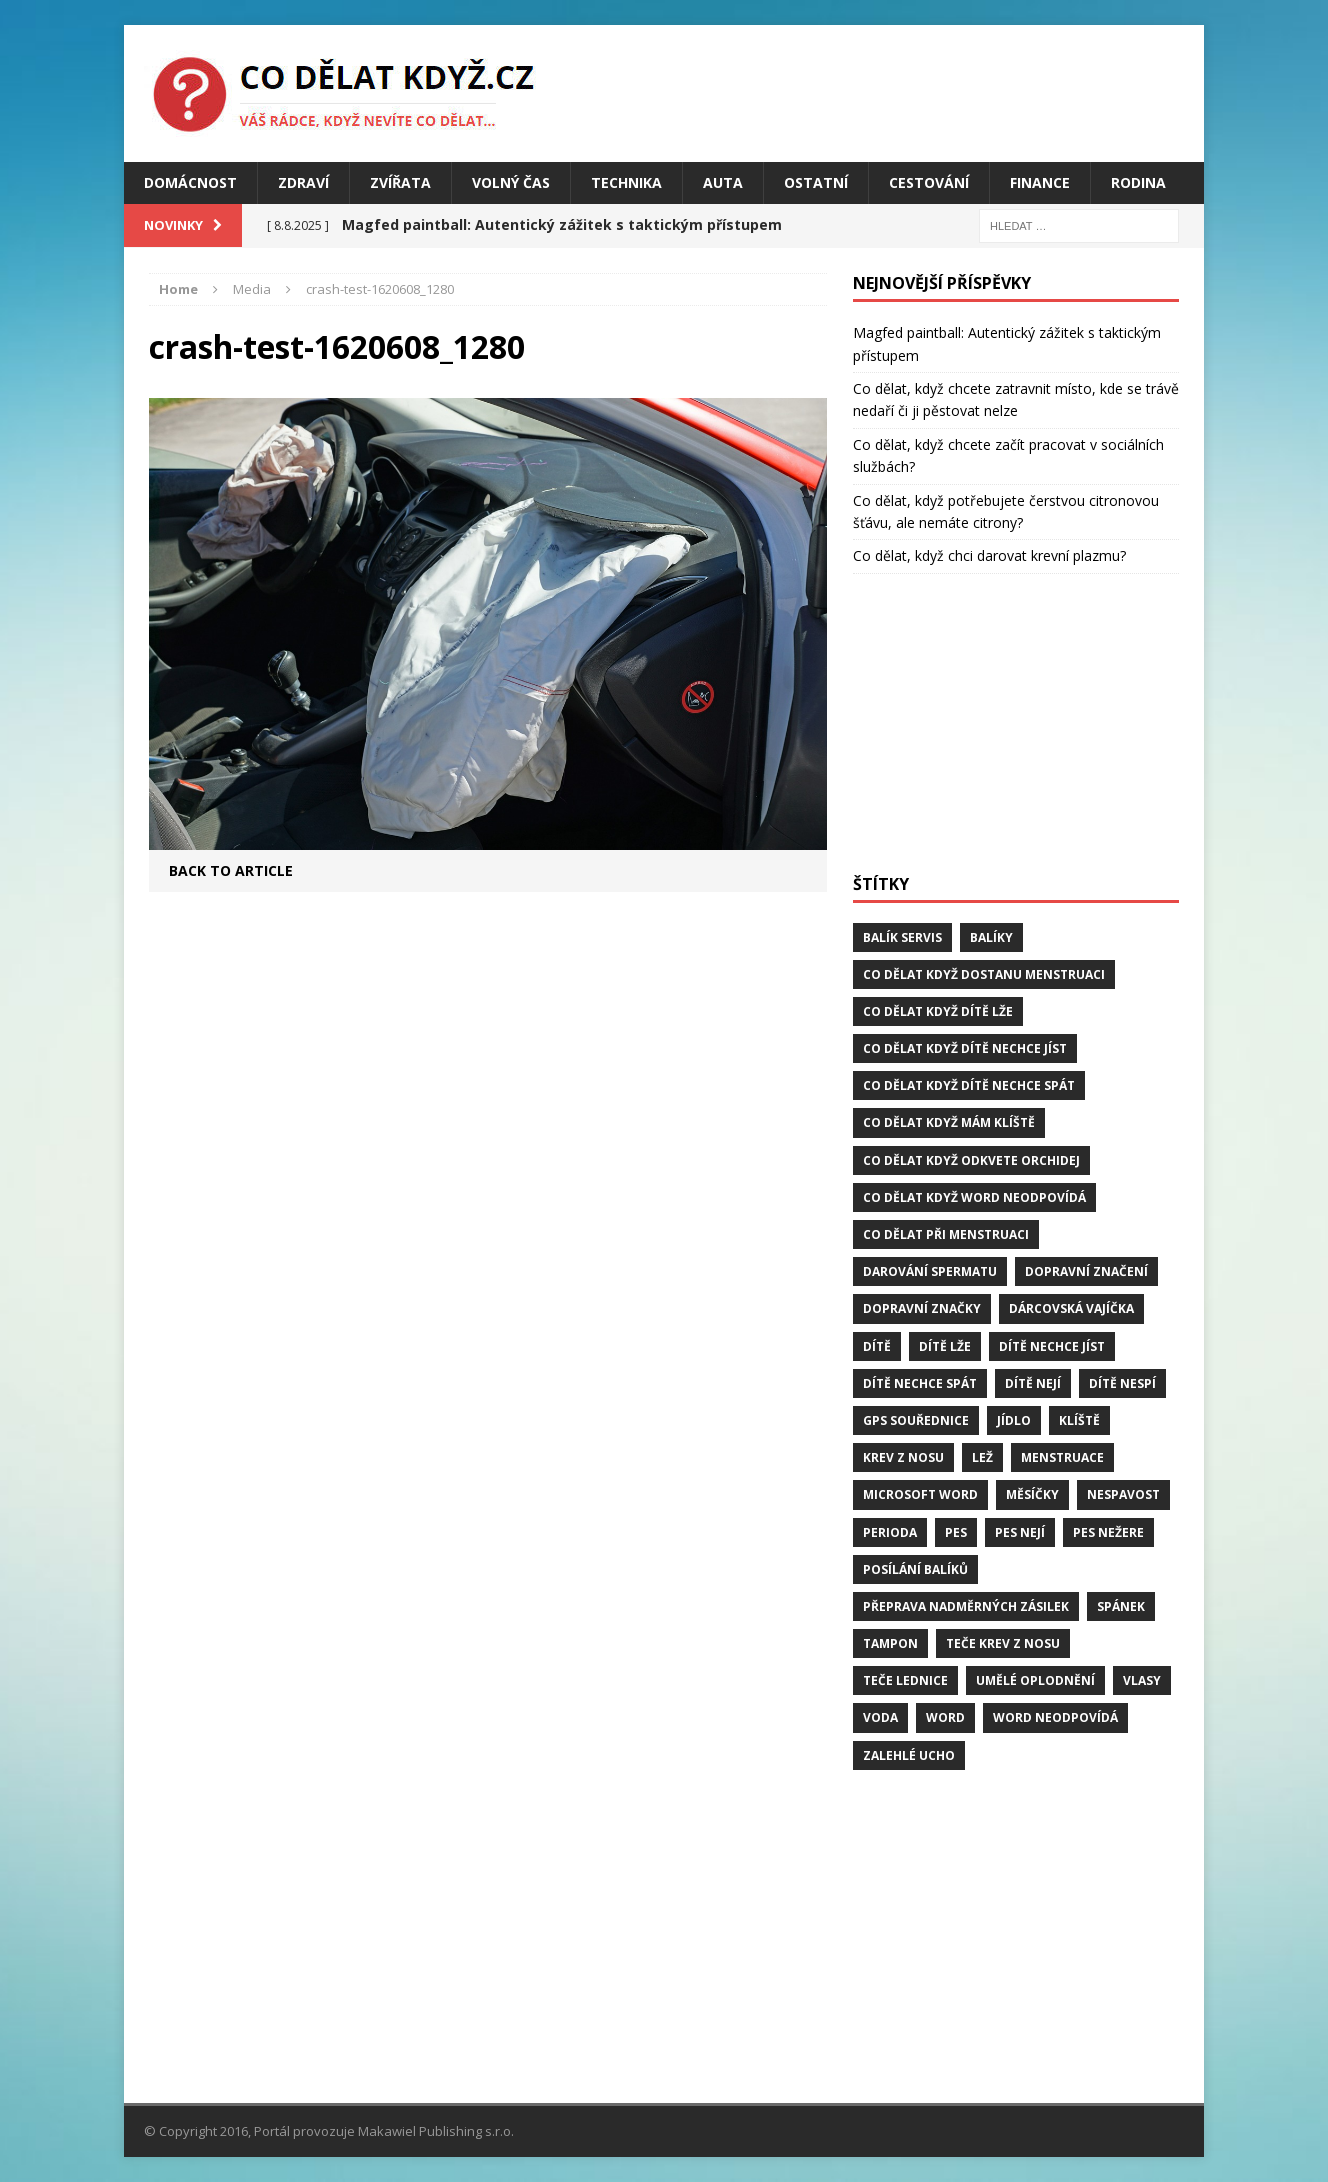 This screenshot has height=2182, width=1328. What do you see at coordinates (890, 1532) in the screenshot?
I see `perioda [perioda (1 položka)]` at bounding box center [890, 1532].